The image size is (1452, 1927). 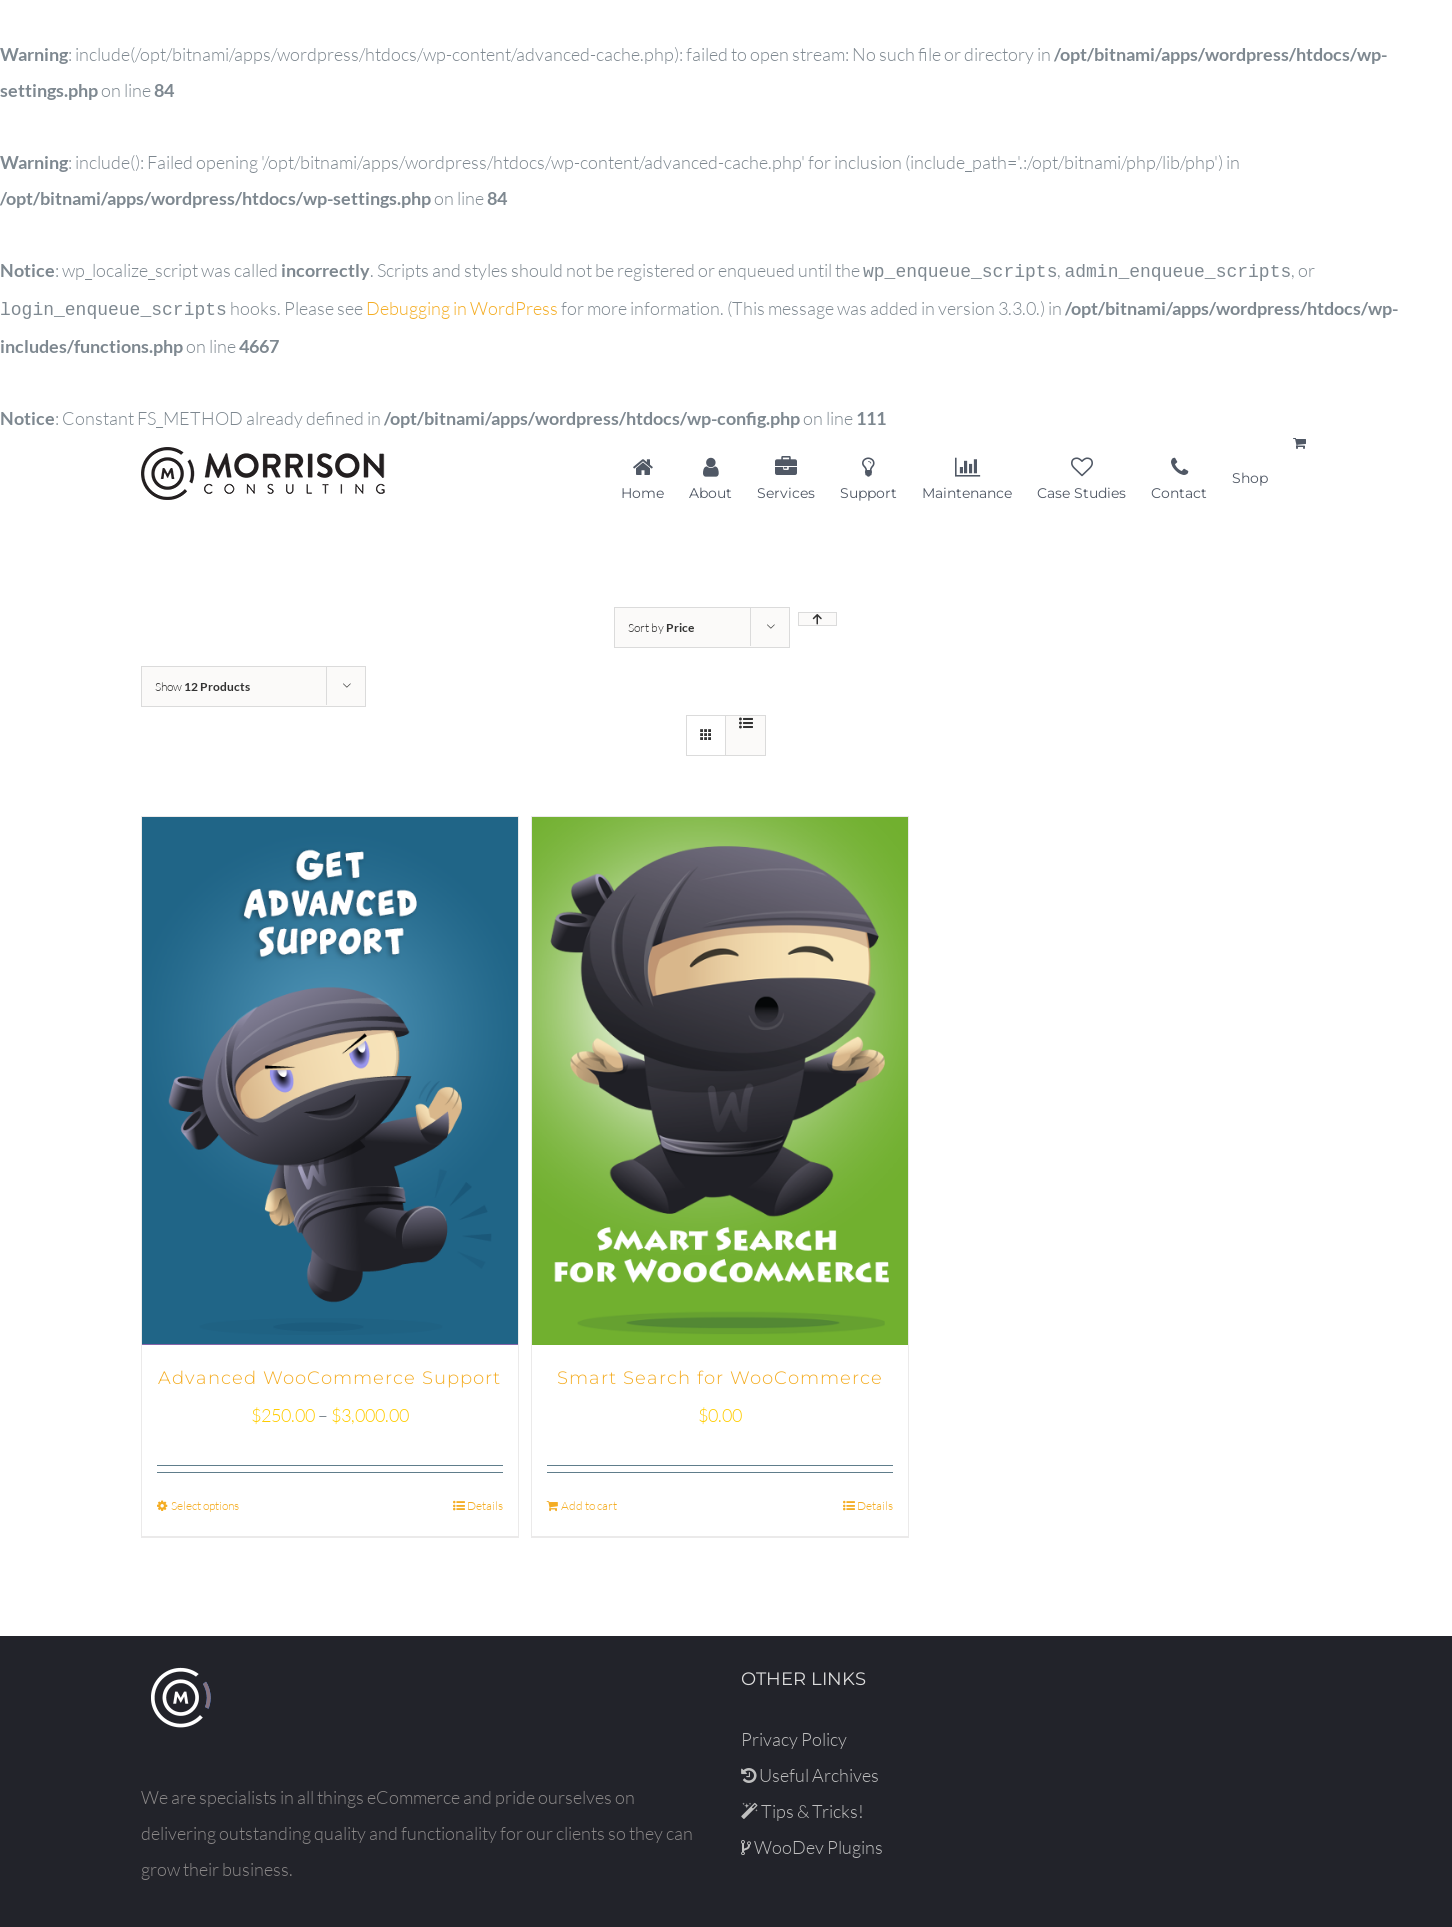 What do you see at coordinates (329, 1374) in the screenshot?
I see `Advanced WooCommerce Support` at bounding box center [329, 1374].